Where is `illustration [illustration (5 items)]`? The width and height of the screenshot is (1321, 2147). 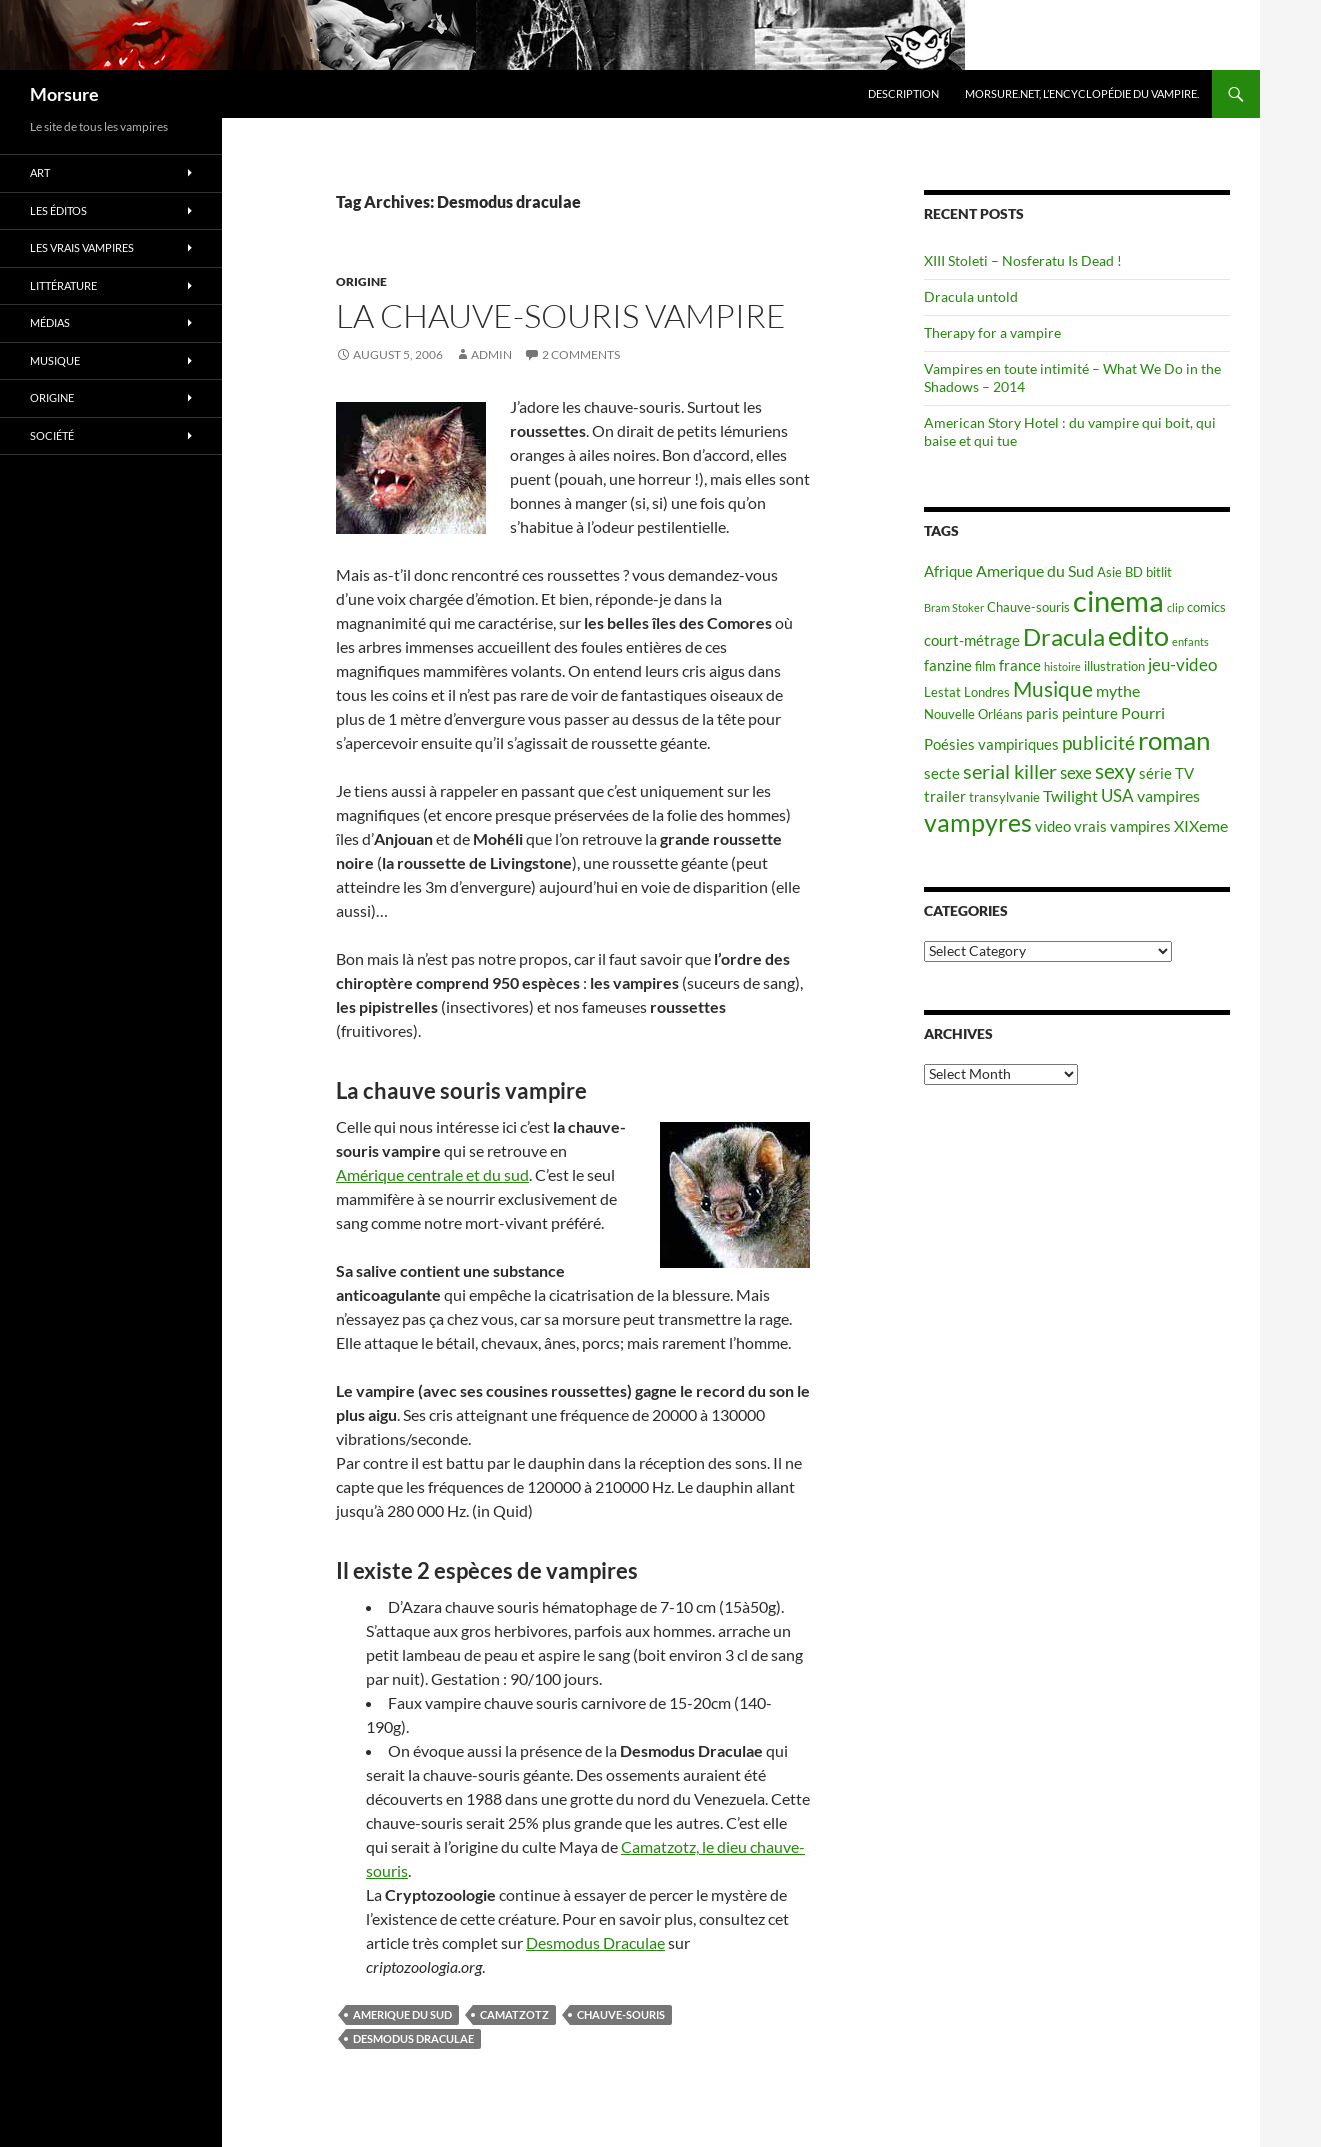
illustration [illustration (5 items)] is located at coordinates (1114, 666).